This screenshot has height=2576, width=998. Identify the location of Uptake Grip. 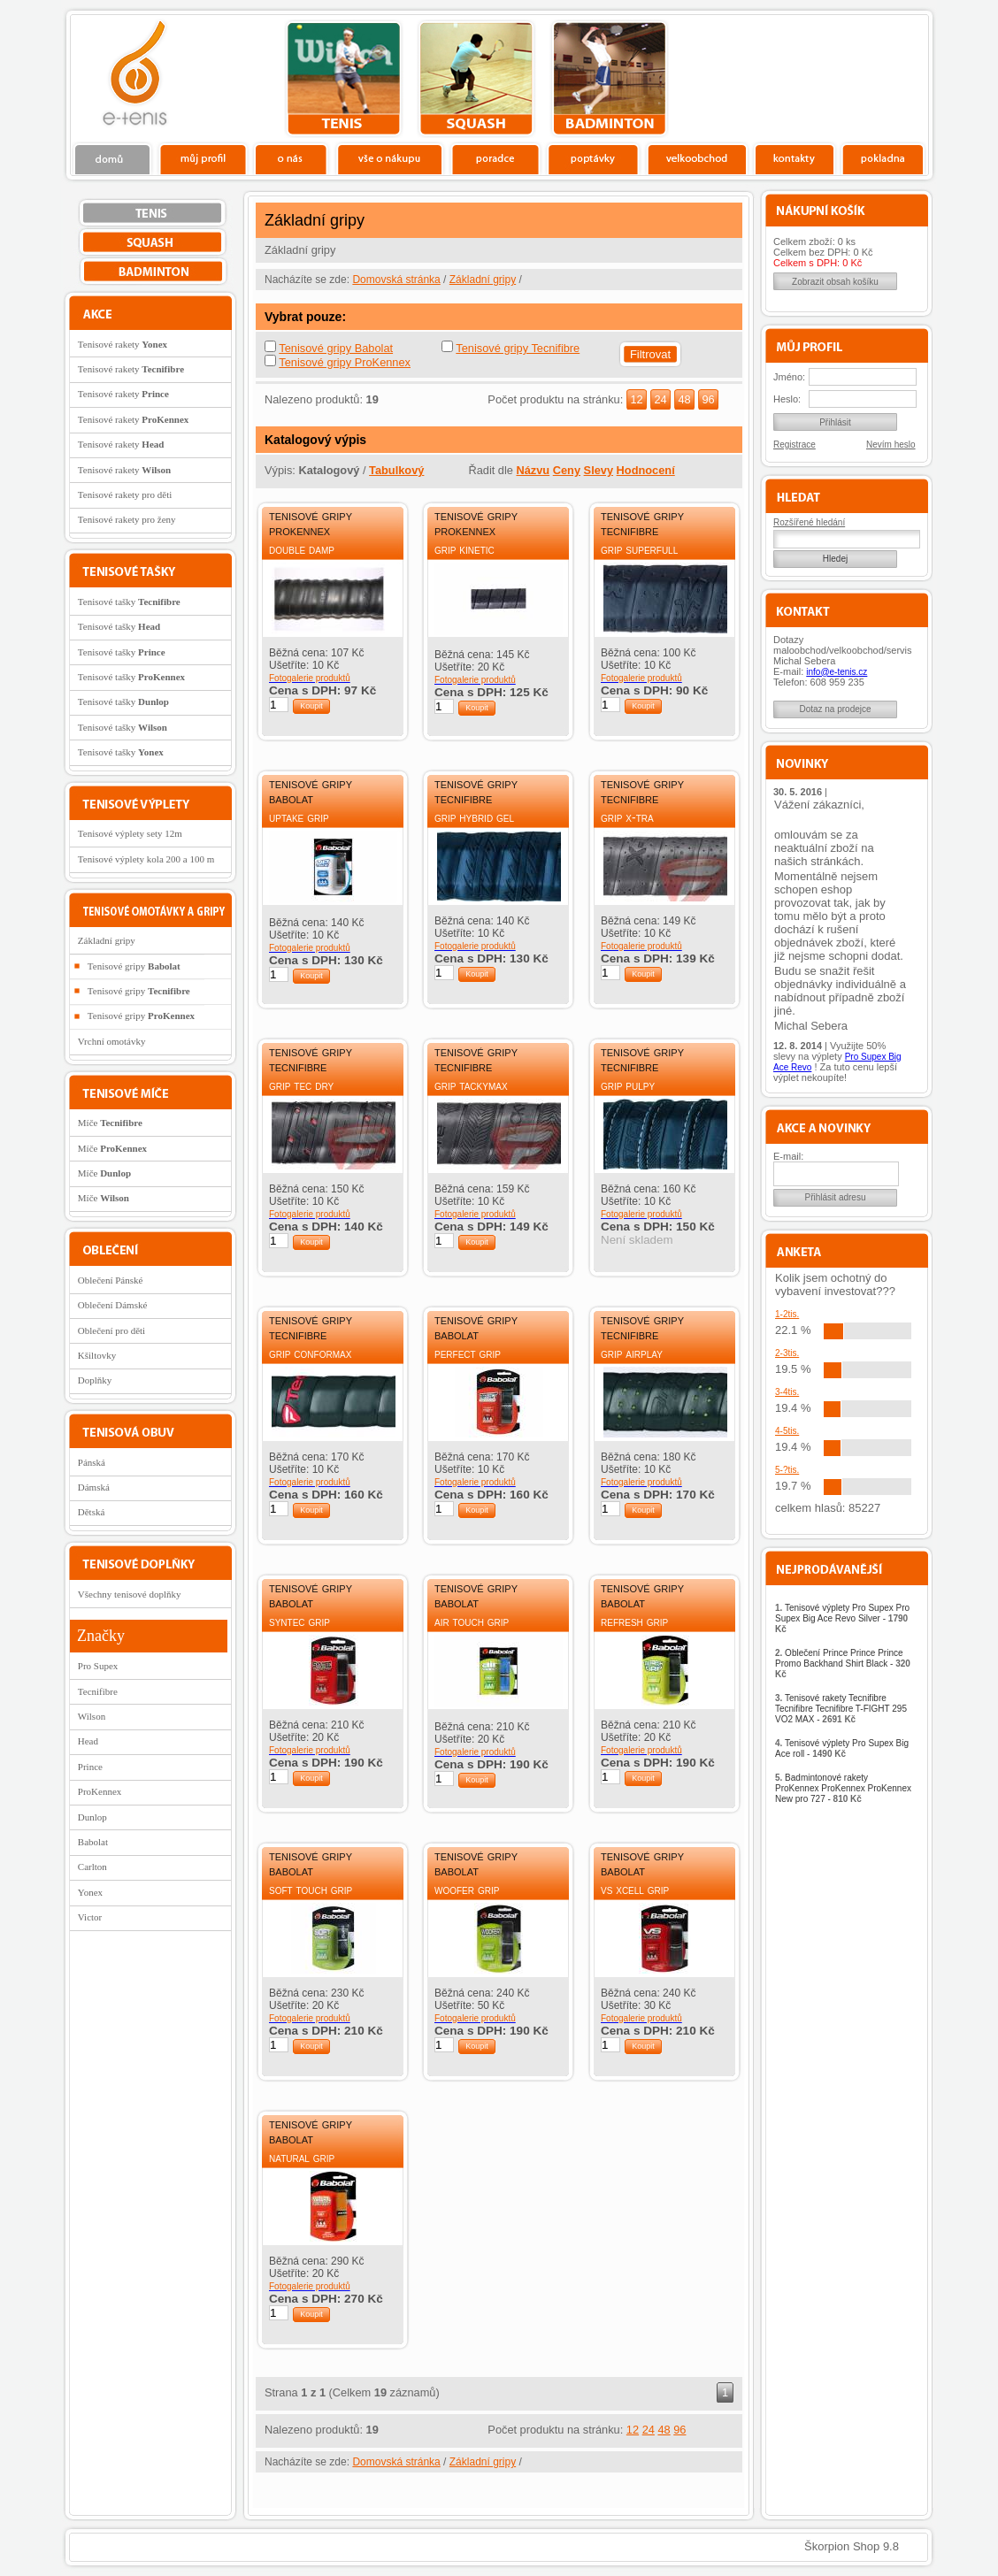
(299, 817).